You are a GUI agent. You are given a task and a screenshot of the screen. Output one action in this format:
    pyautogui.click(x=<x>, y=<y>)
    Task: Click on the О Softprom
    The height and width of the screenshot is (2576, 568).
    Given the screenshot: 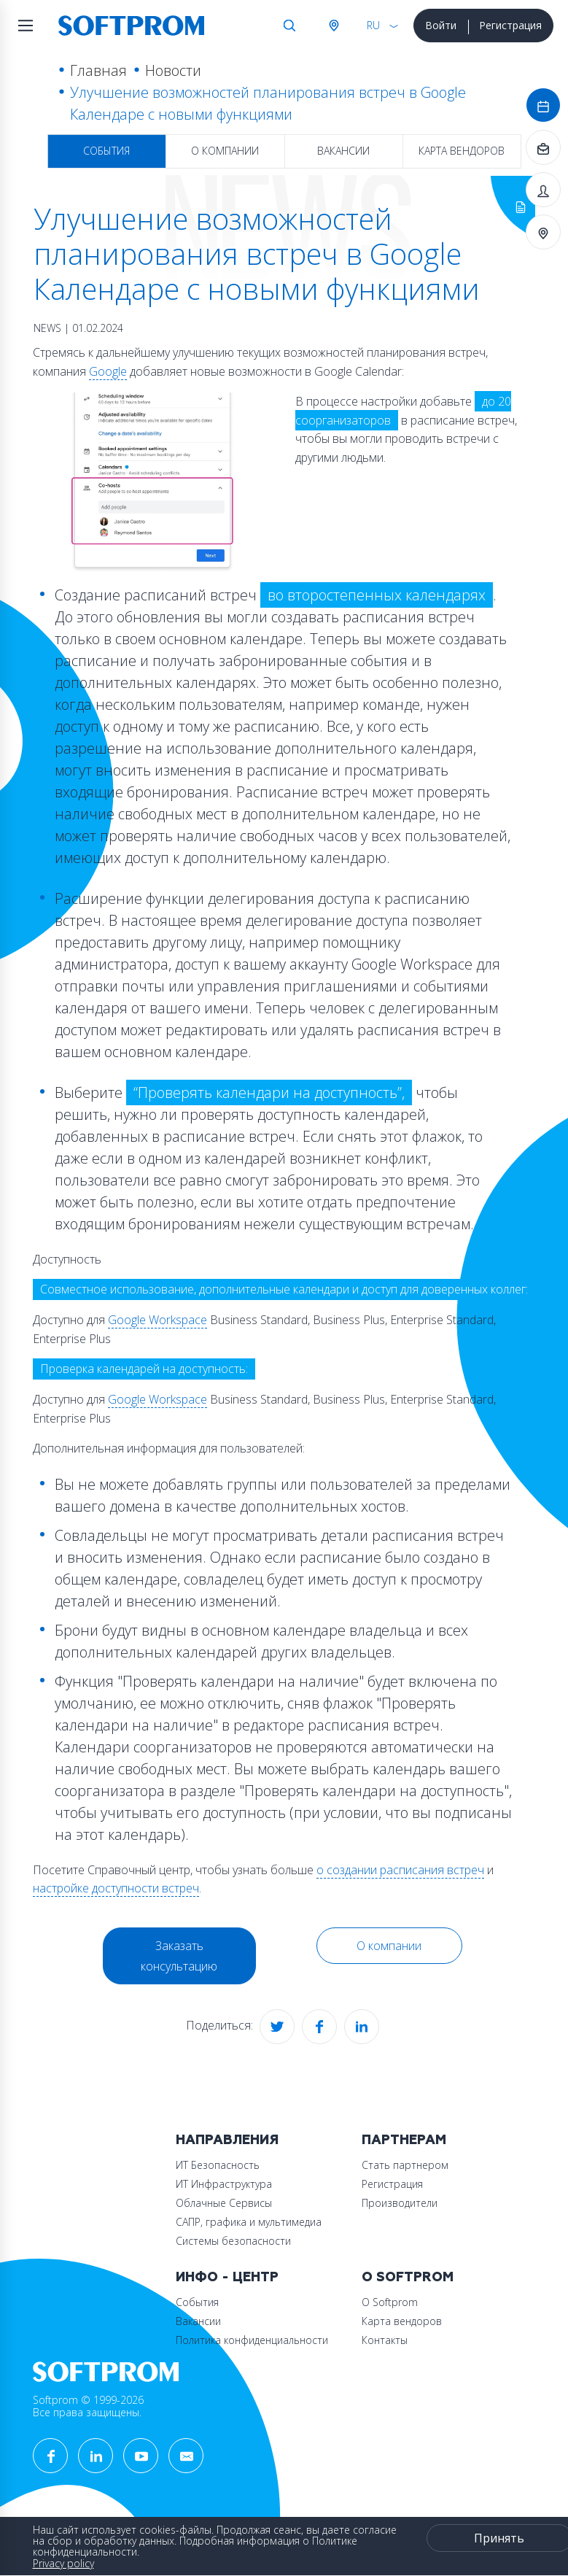 What is the action you would take?
    pyautogui.click(x=408, y=2277)
    